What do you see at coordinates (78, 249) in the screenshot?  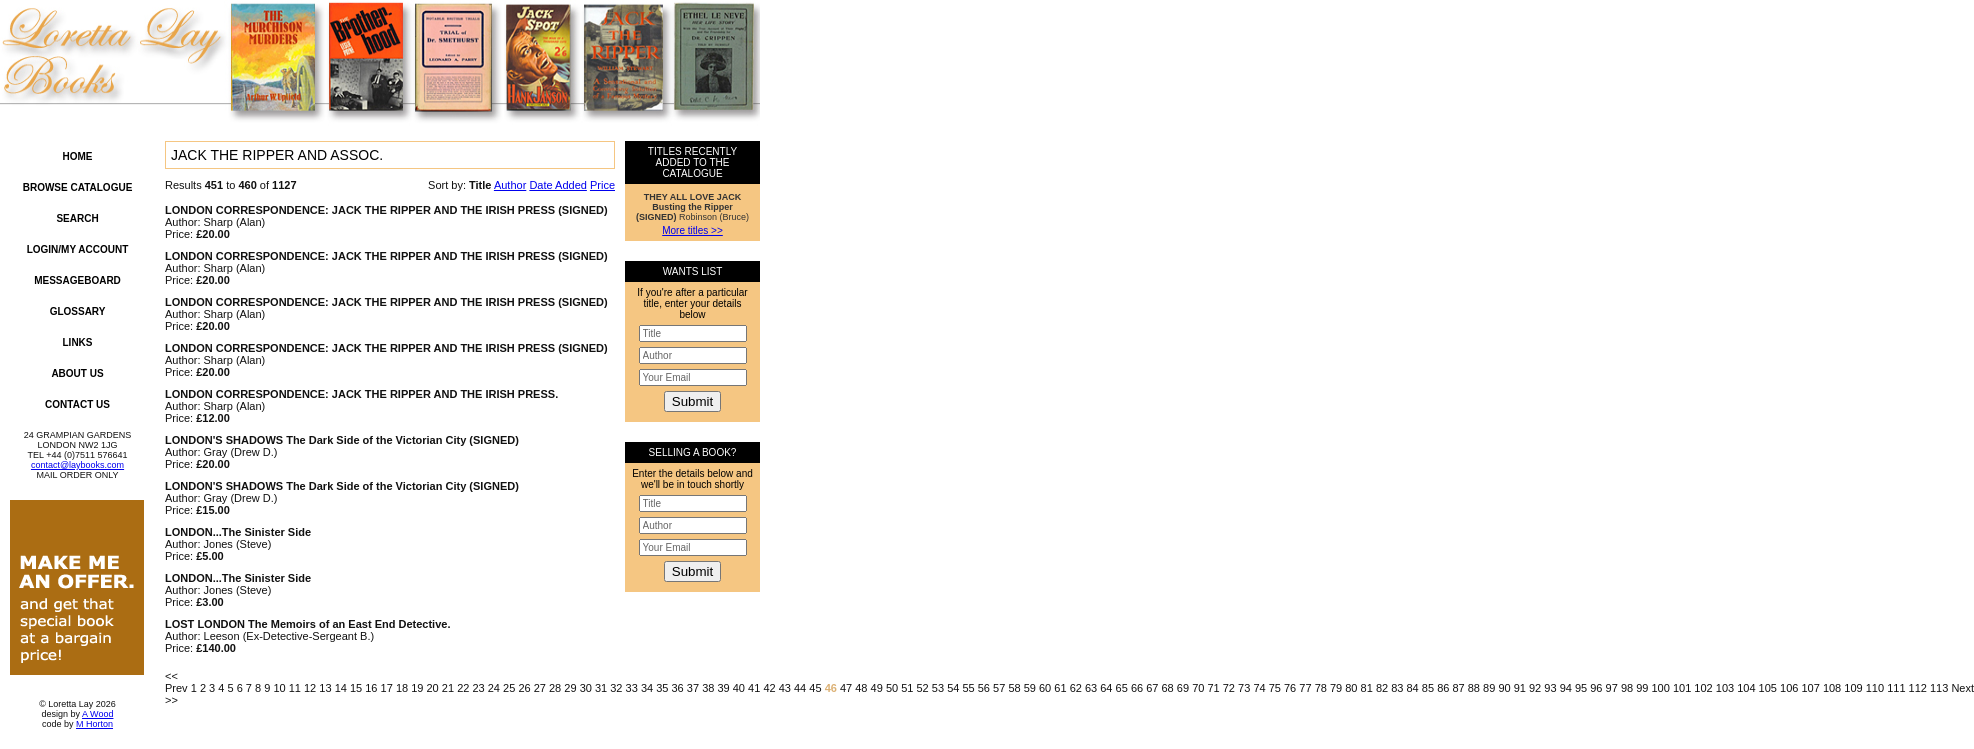 I see `Login/My Account` at bounding box center [78, 249].